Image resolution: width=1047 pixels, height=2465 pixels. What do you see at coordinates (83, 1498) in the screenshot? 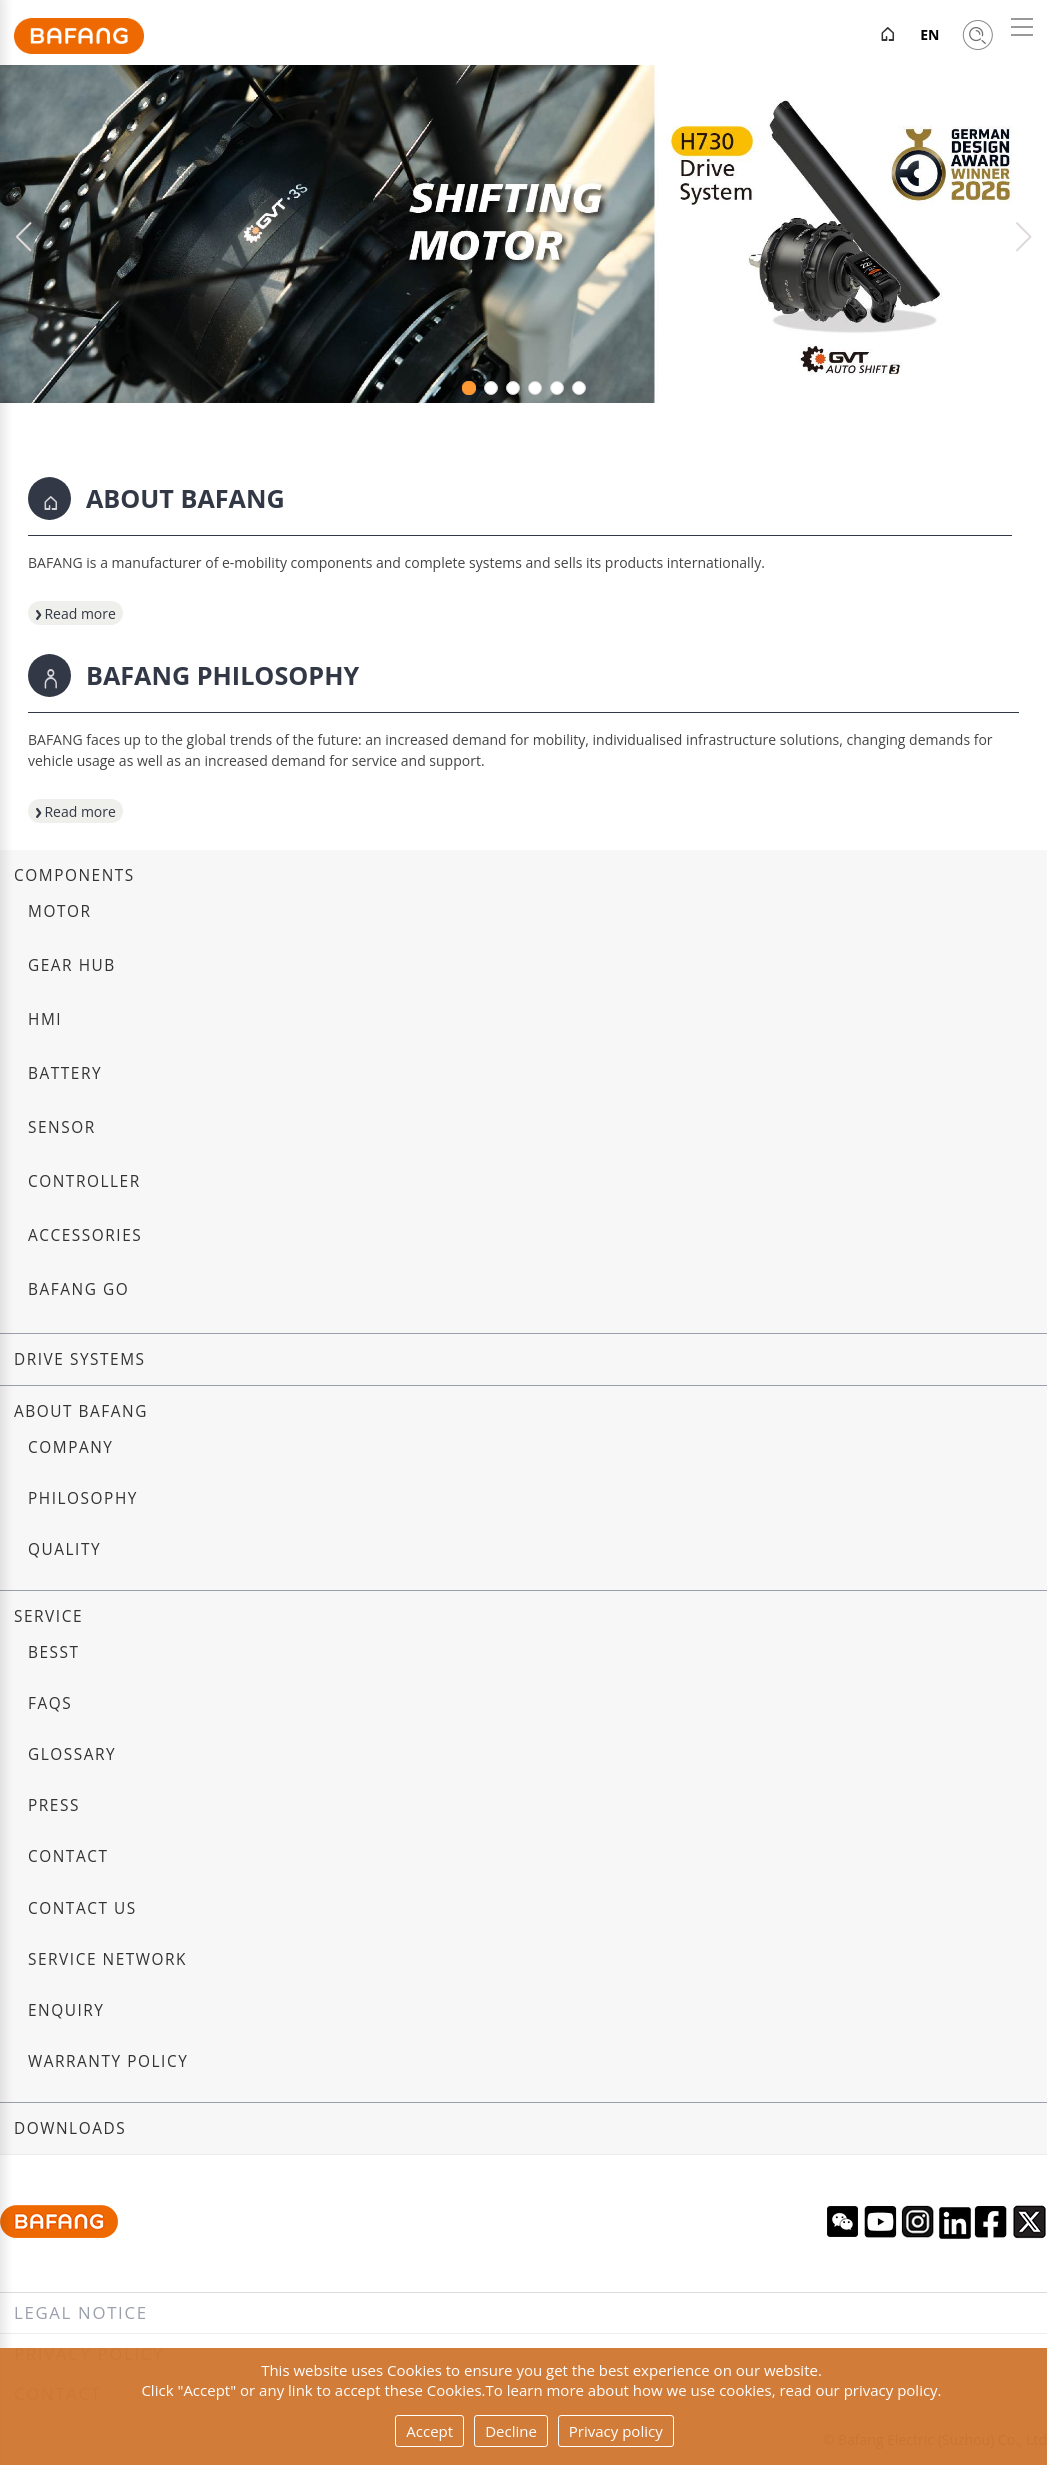
I see `Philosophy` at bounding box center [83, 1498].